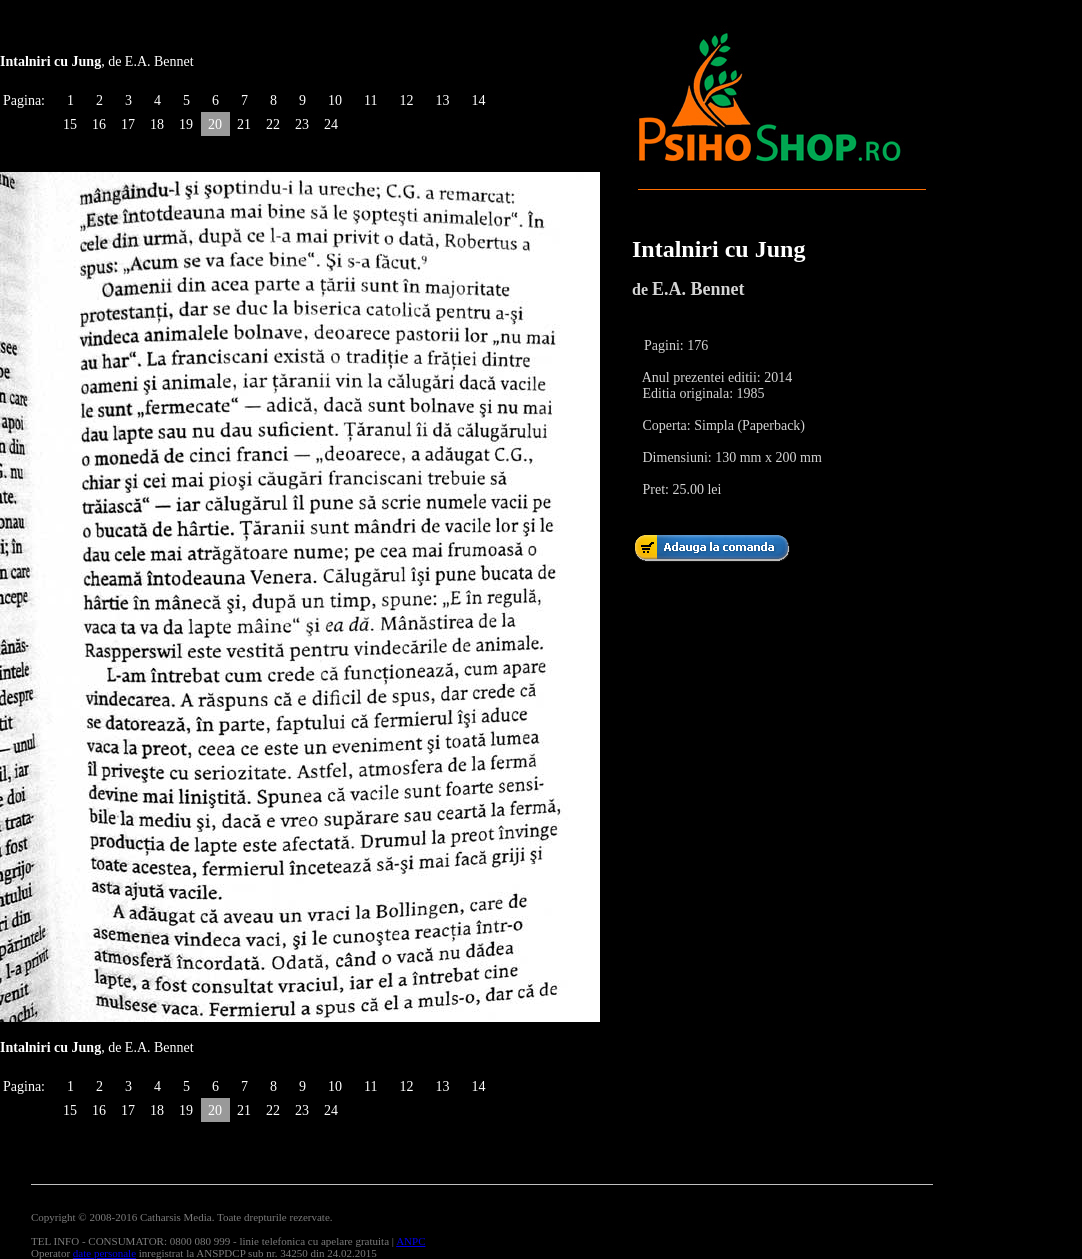 Image resolution: width=1082 pixels, height=1259 pixels. Describe the element at coordinates (406, 100) in the screenshot. I see `12` at that location.